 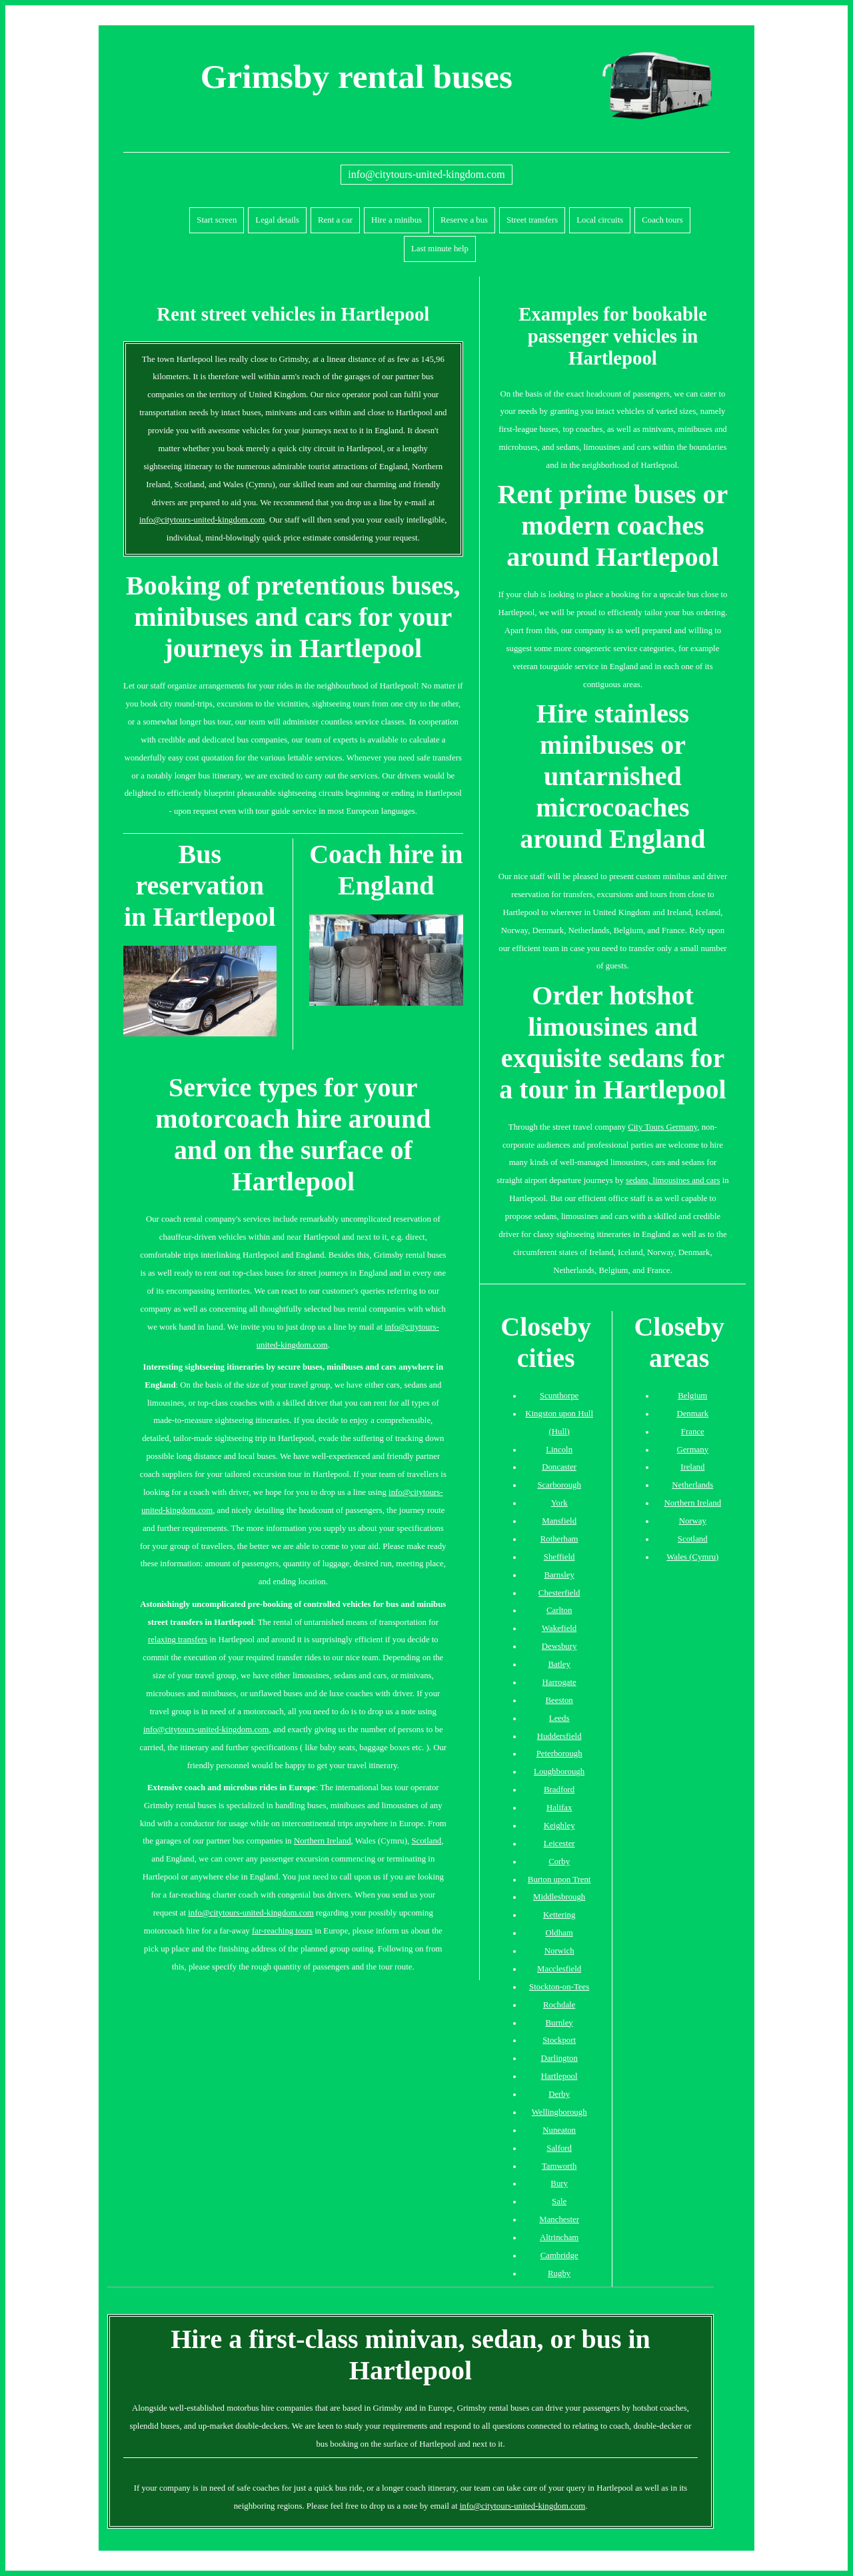 I want to click on Dewsbury, so click(x=559, y=1646).